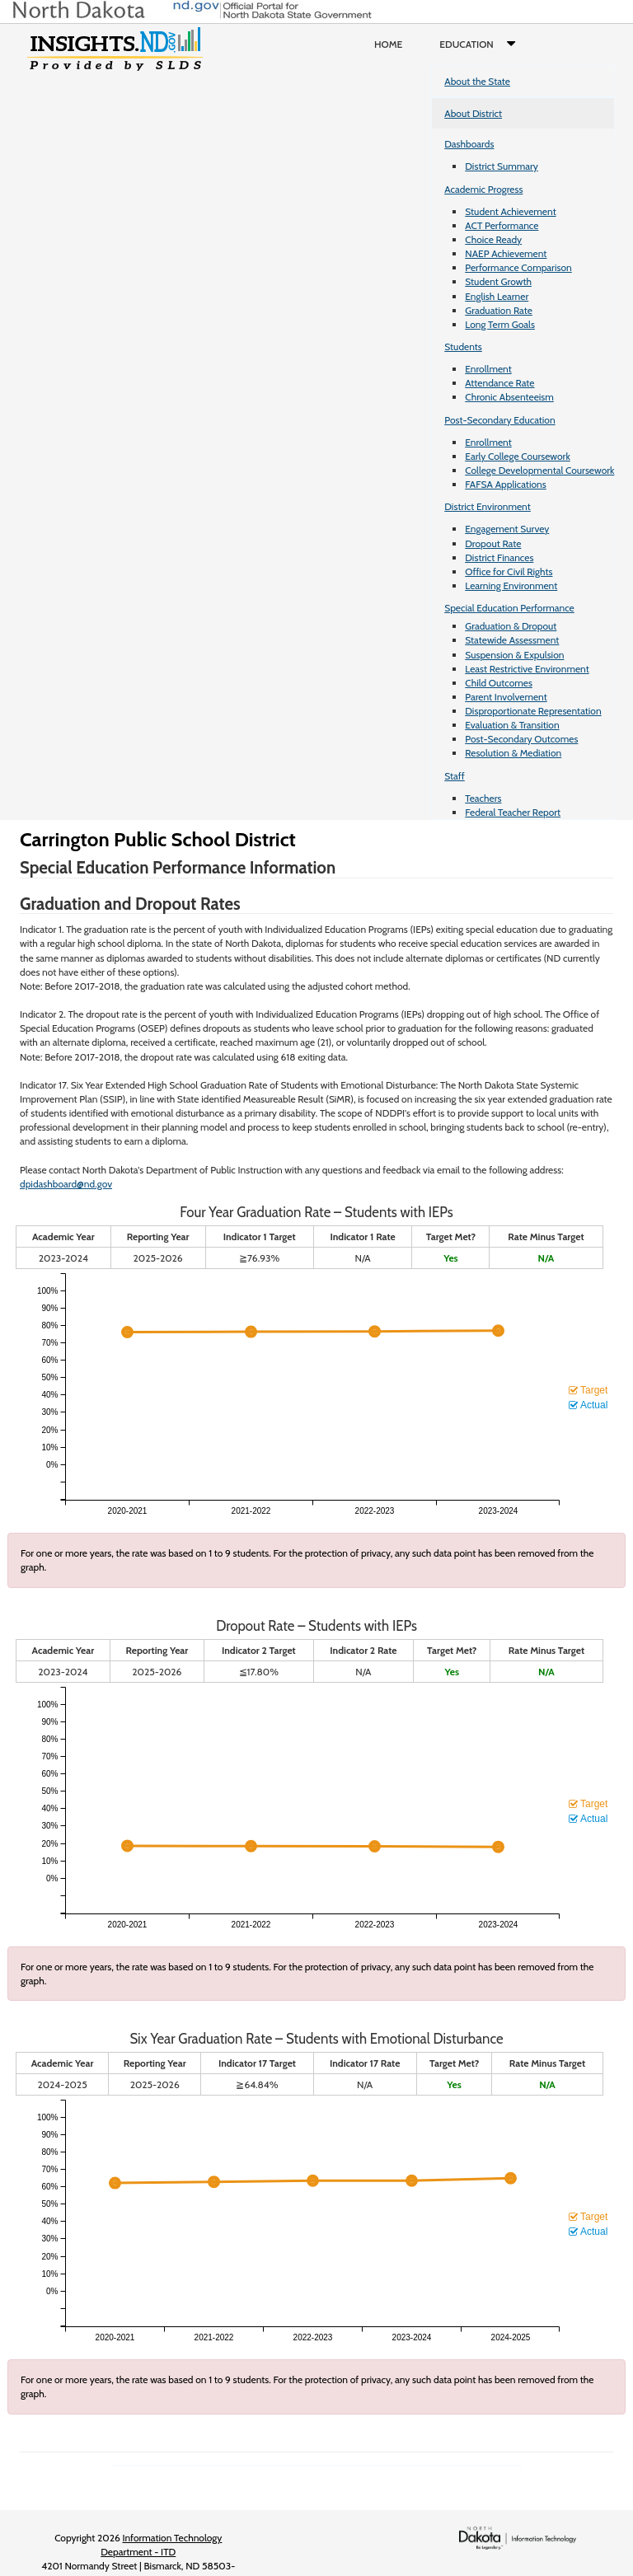  Describe the element at coordinates (527, 669) in the screenshot. I see `Least Restrictive Environment` at that location.